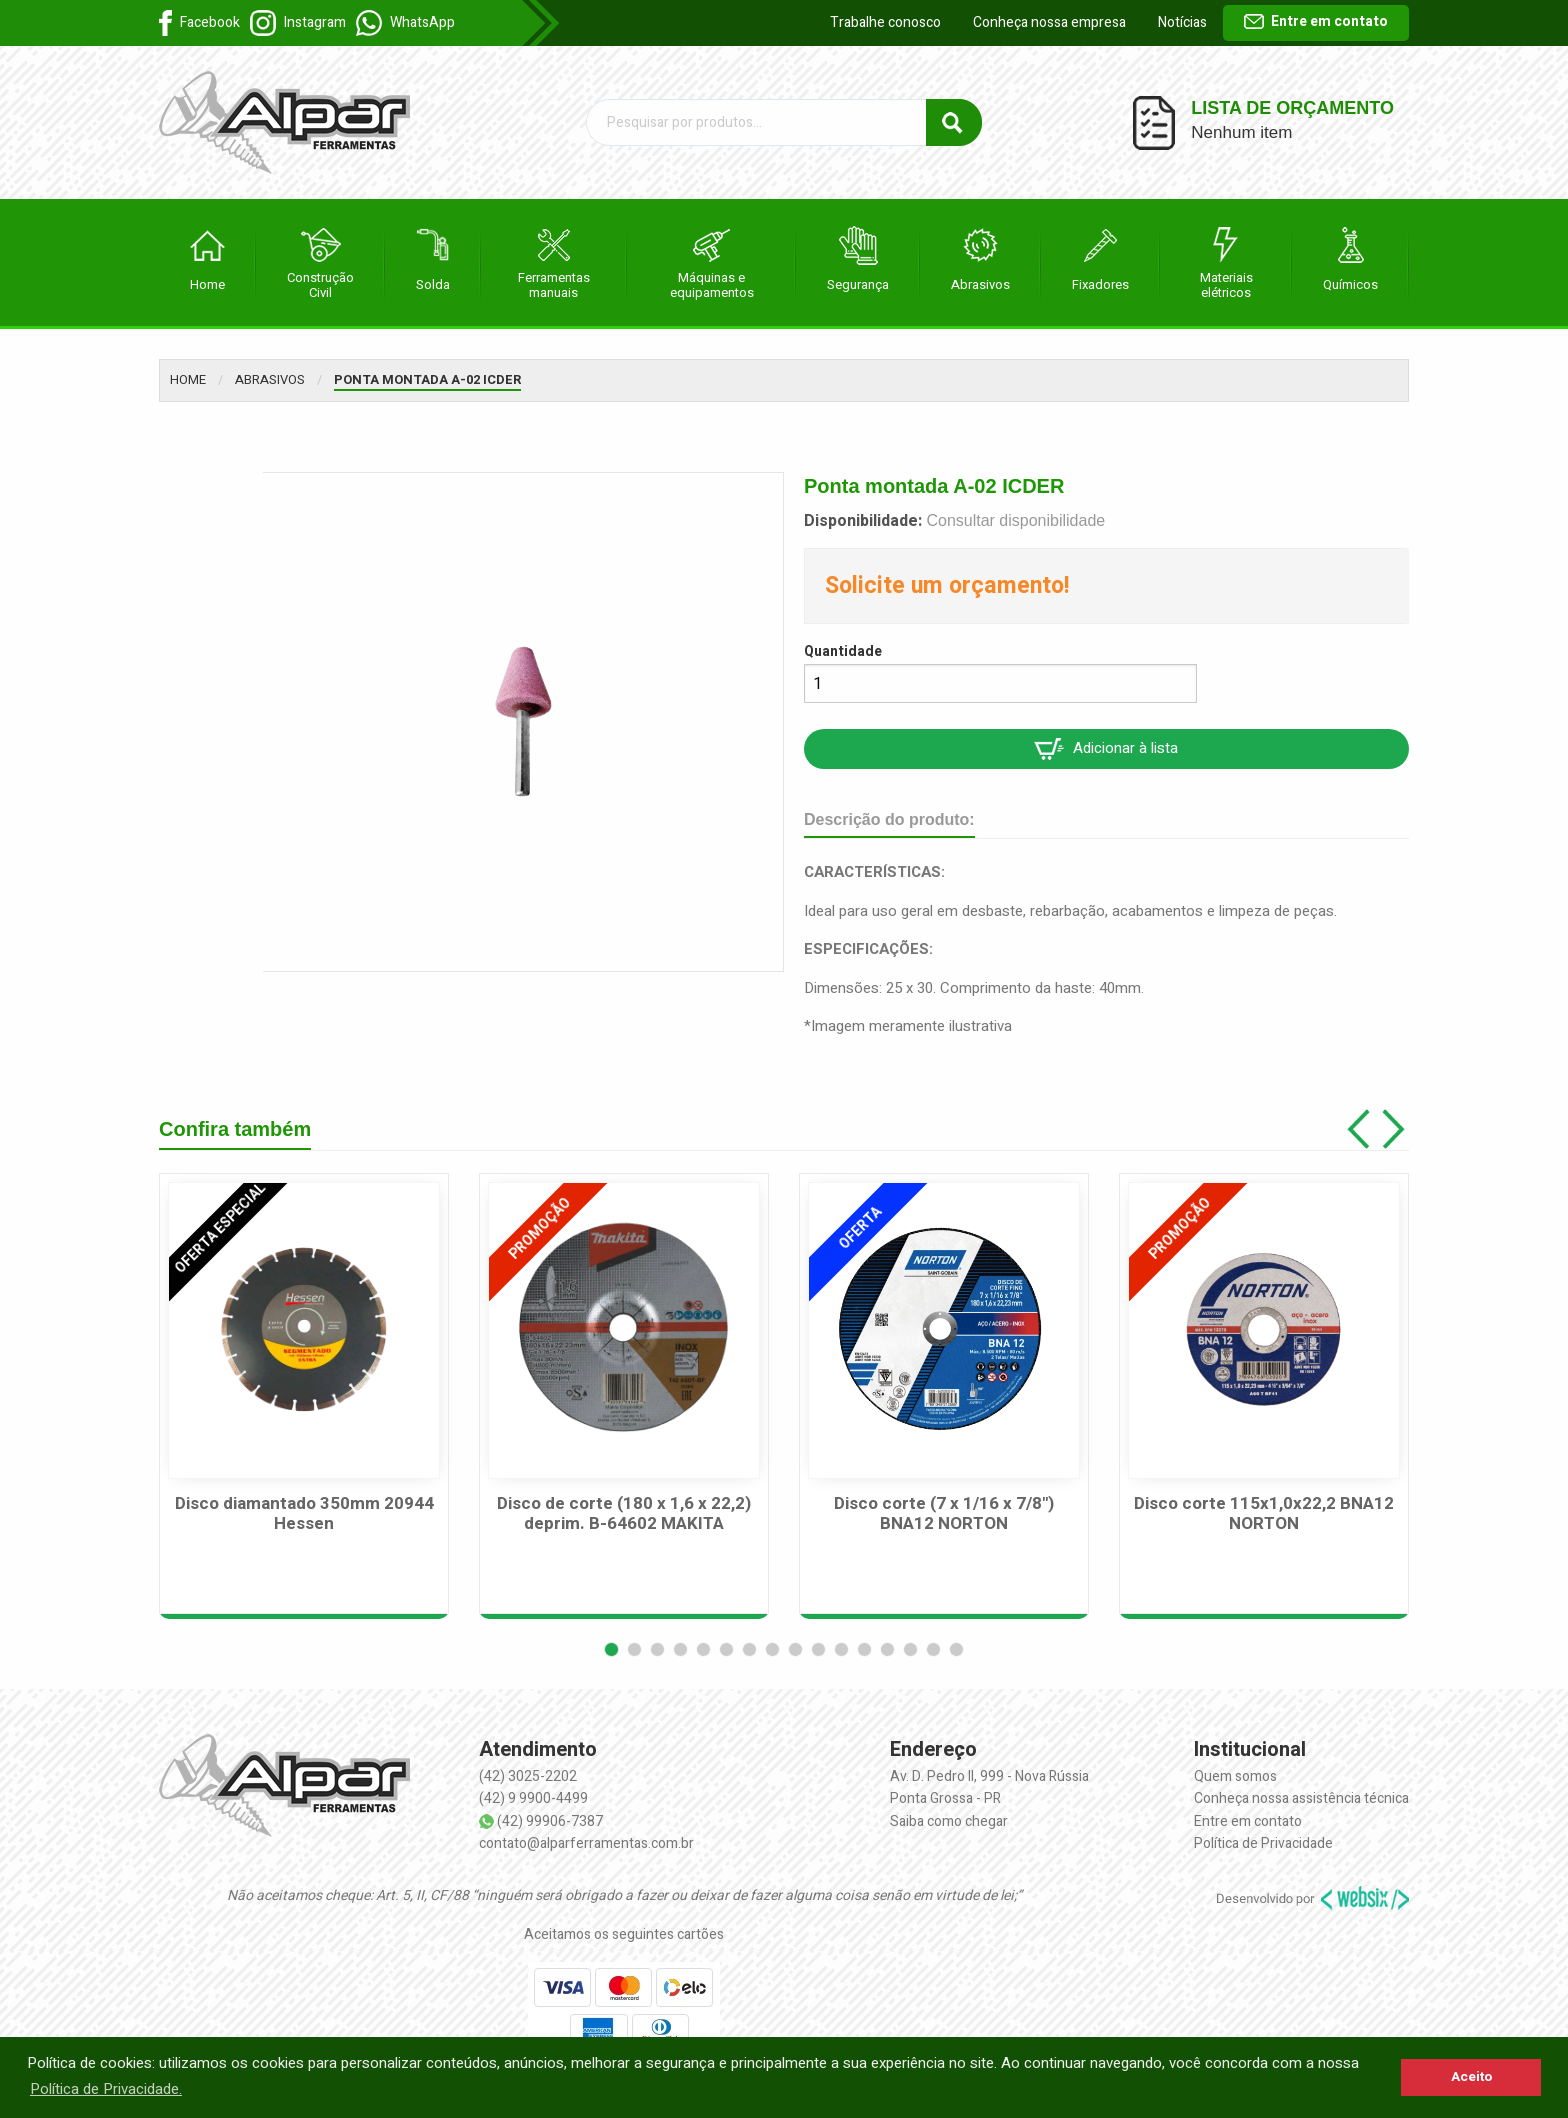 The width and height of the screenshot is (1568, 2118). What do you see at coordinates (843, 651) in the screenshot?
I see `Quantidade` at bounding box center [843, 651].